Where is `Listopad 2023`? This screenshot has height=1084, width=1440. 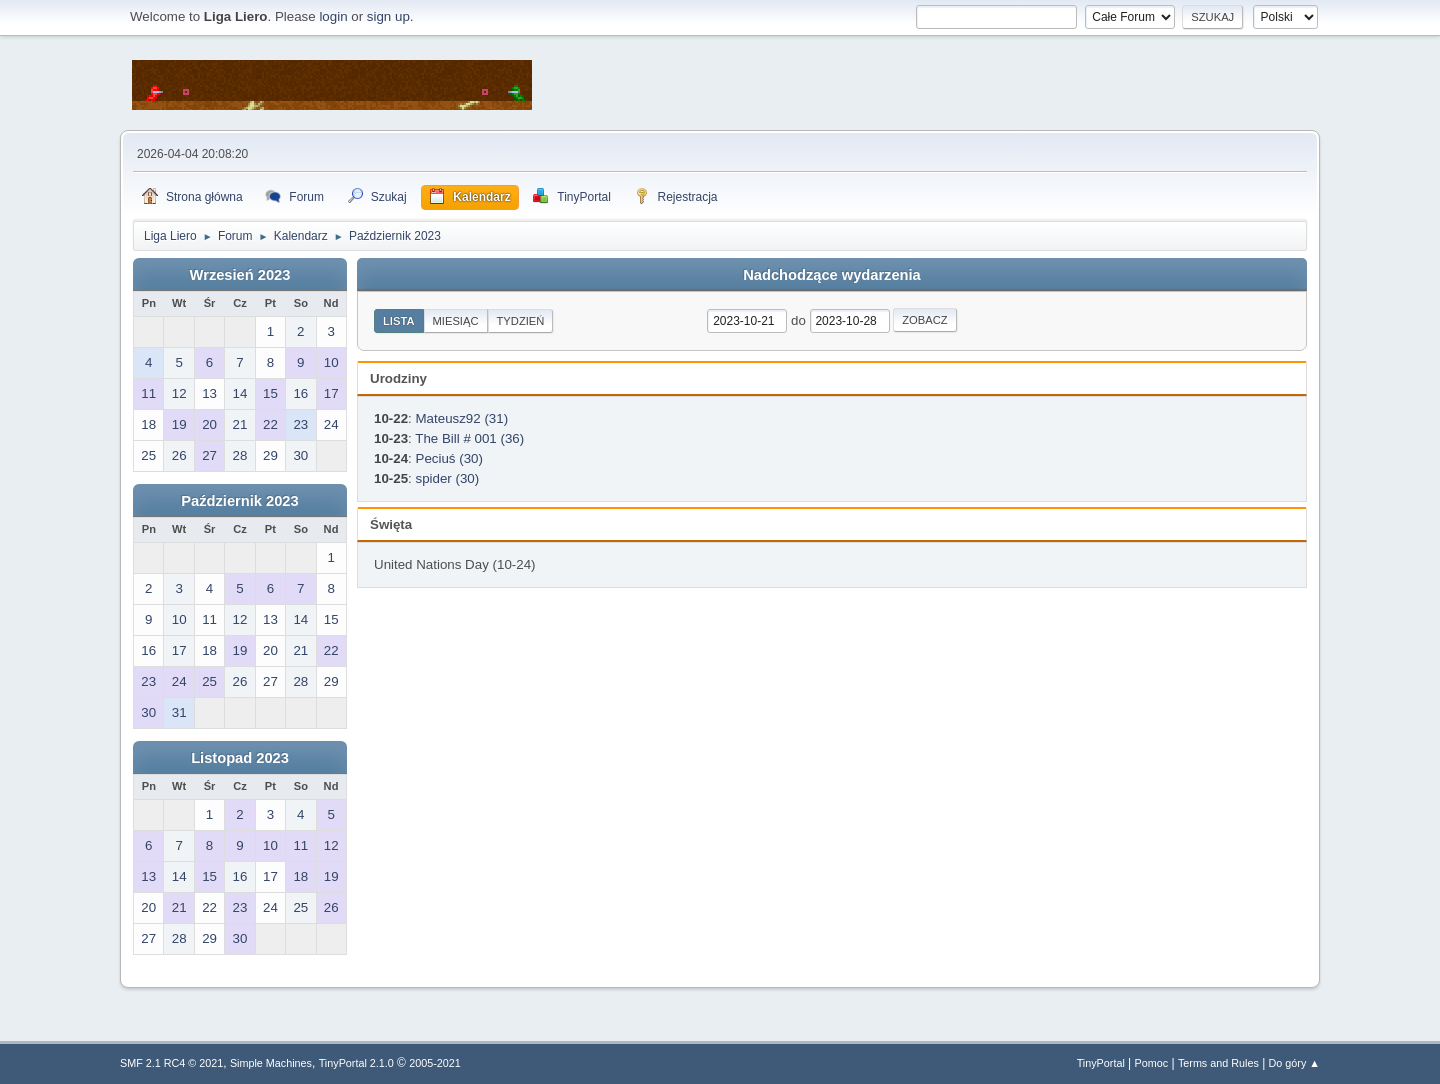 Listopad 2023 is located at coordinates (240, 758).